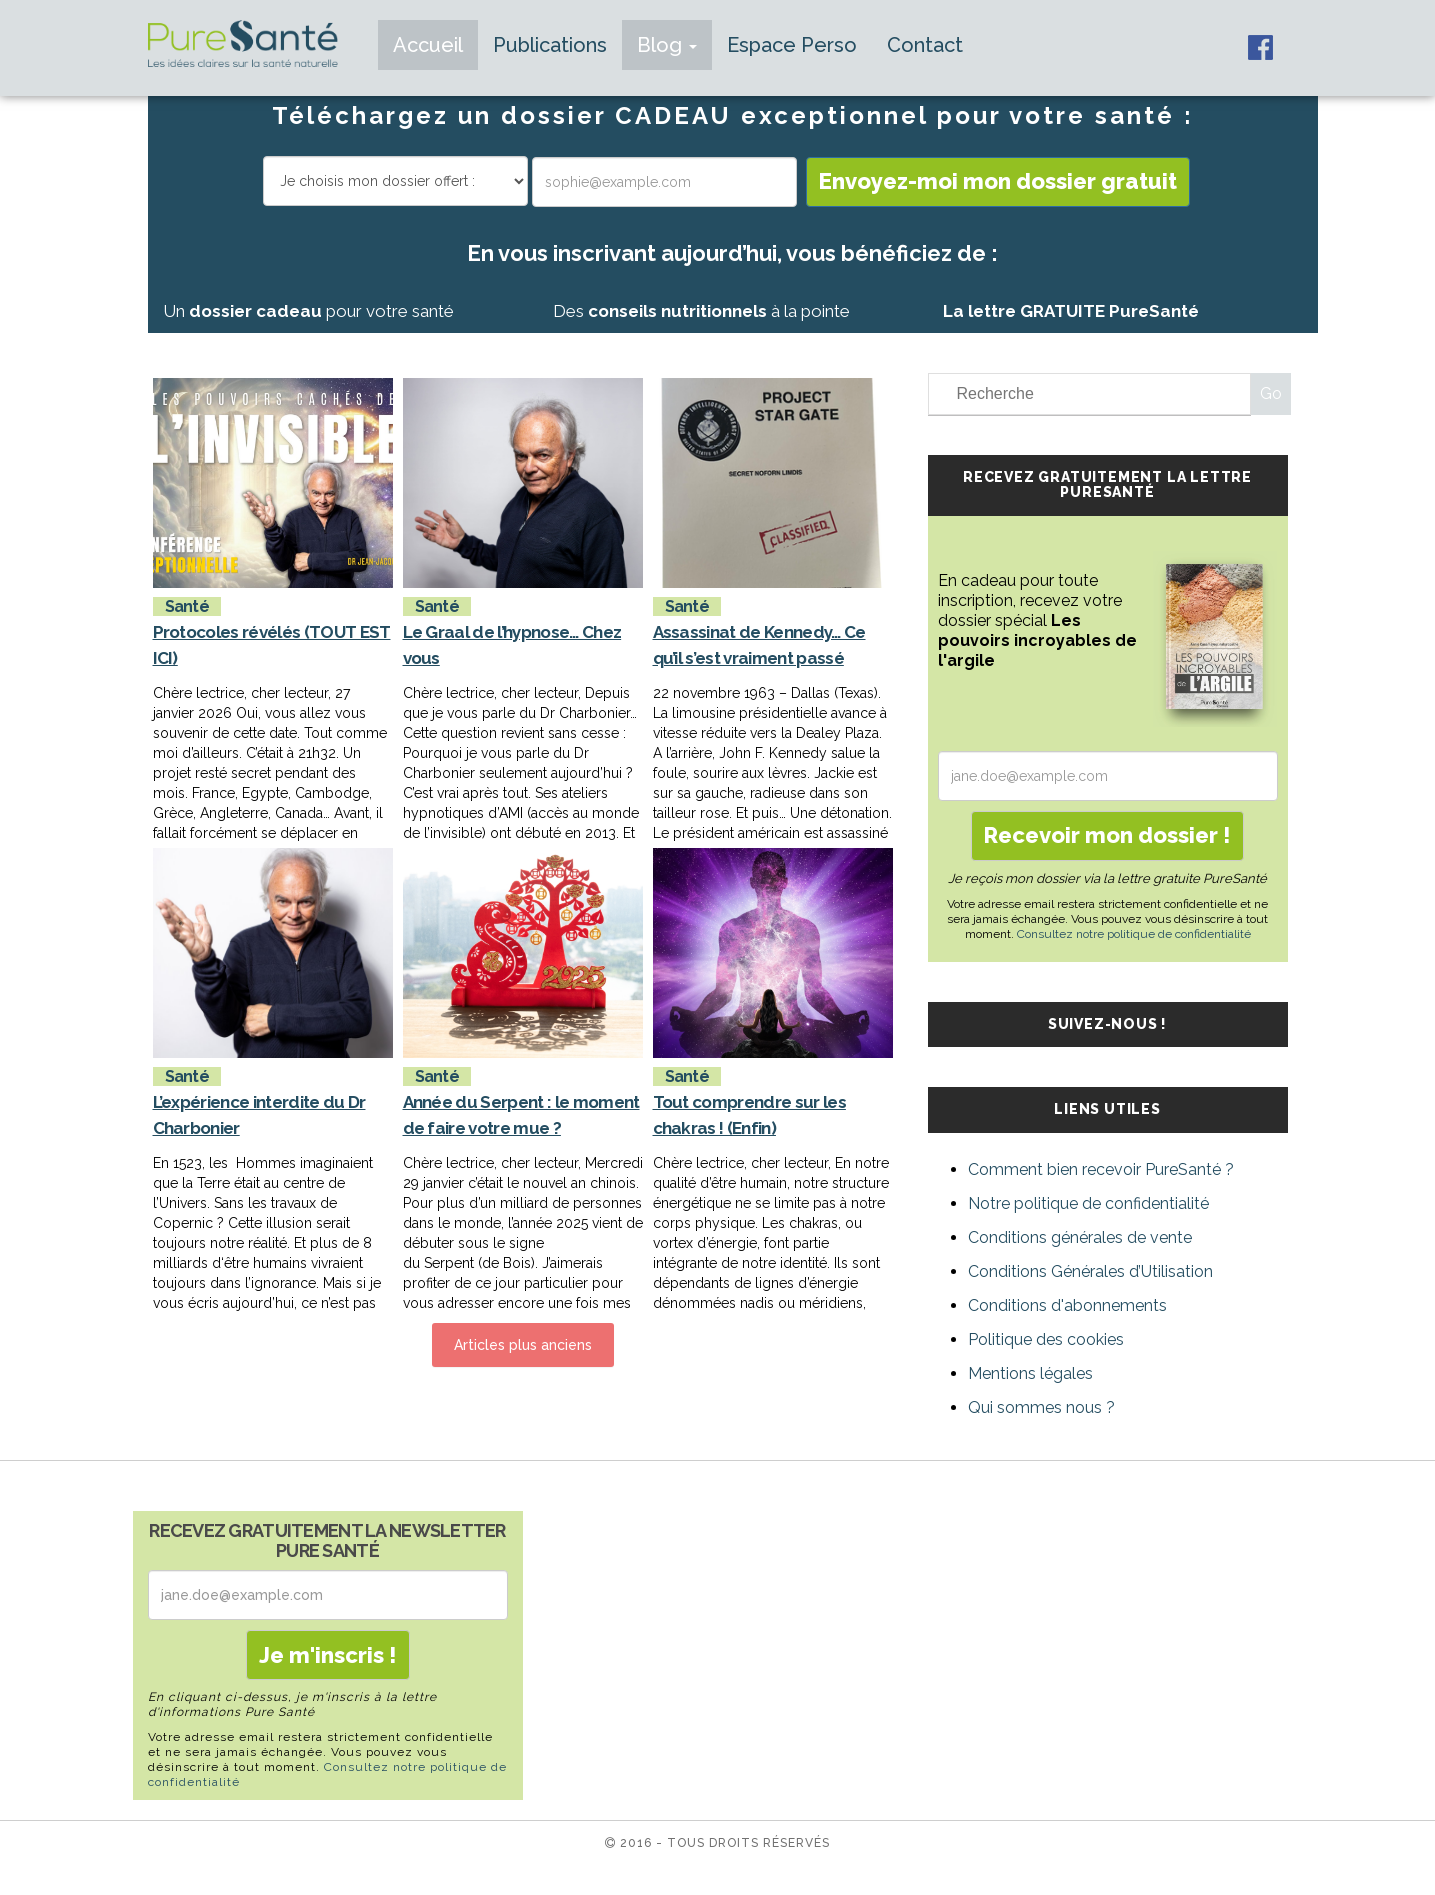 The width and height of the screenshot is (1435, 1895). I want to click on Publications, so click(550, 45).